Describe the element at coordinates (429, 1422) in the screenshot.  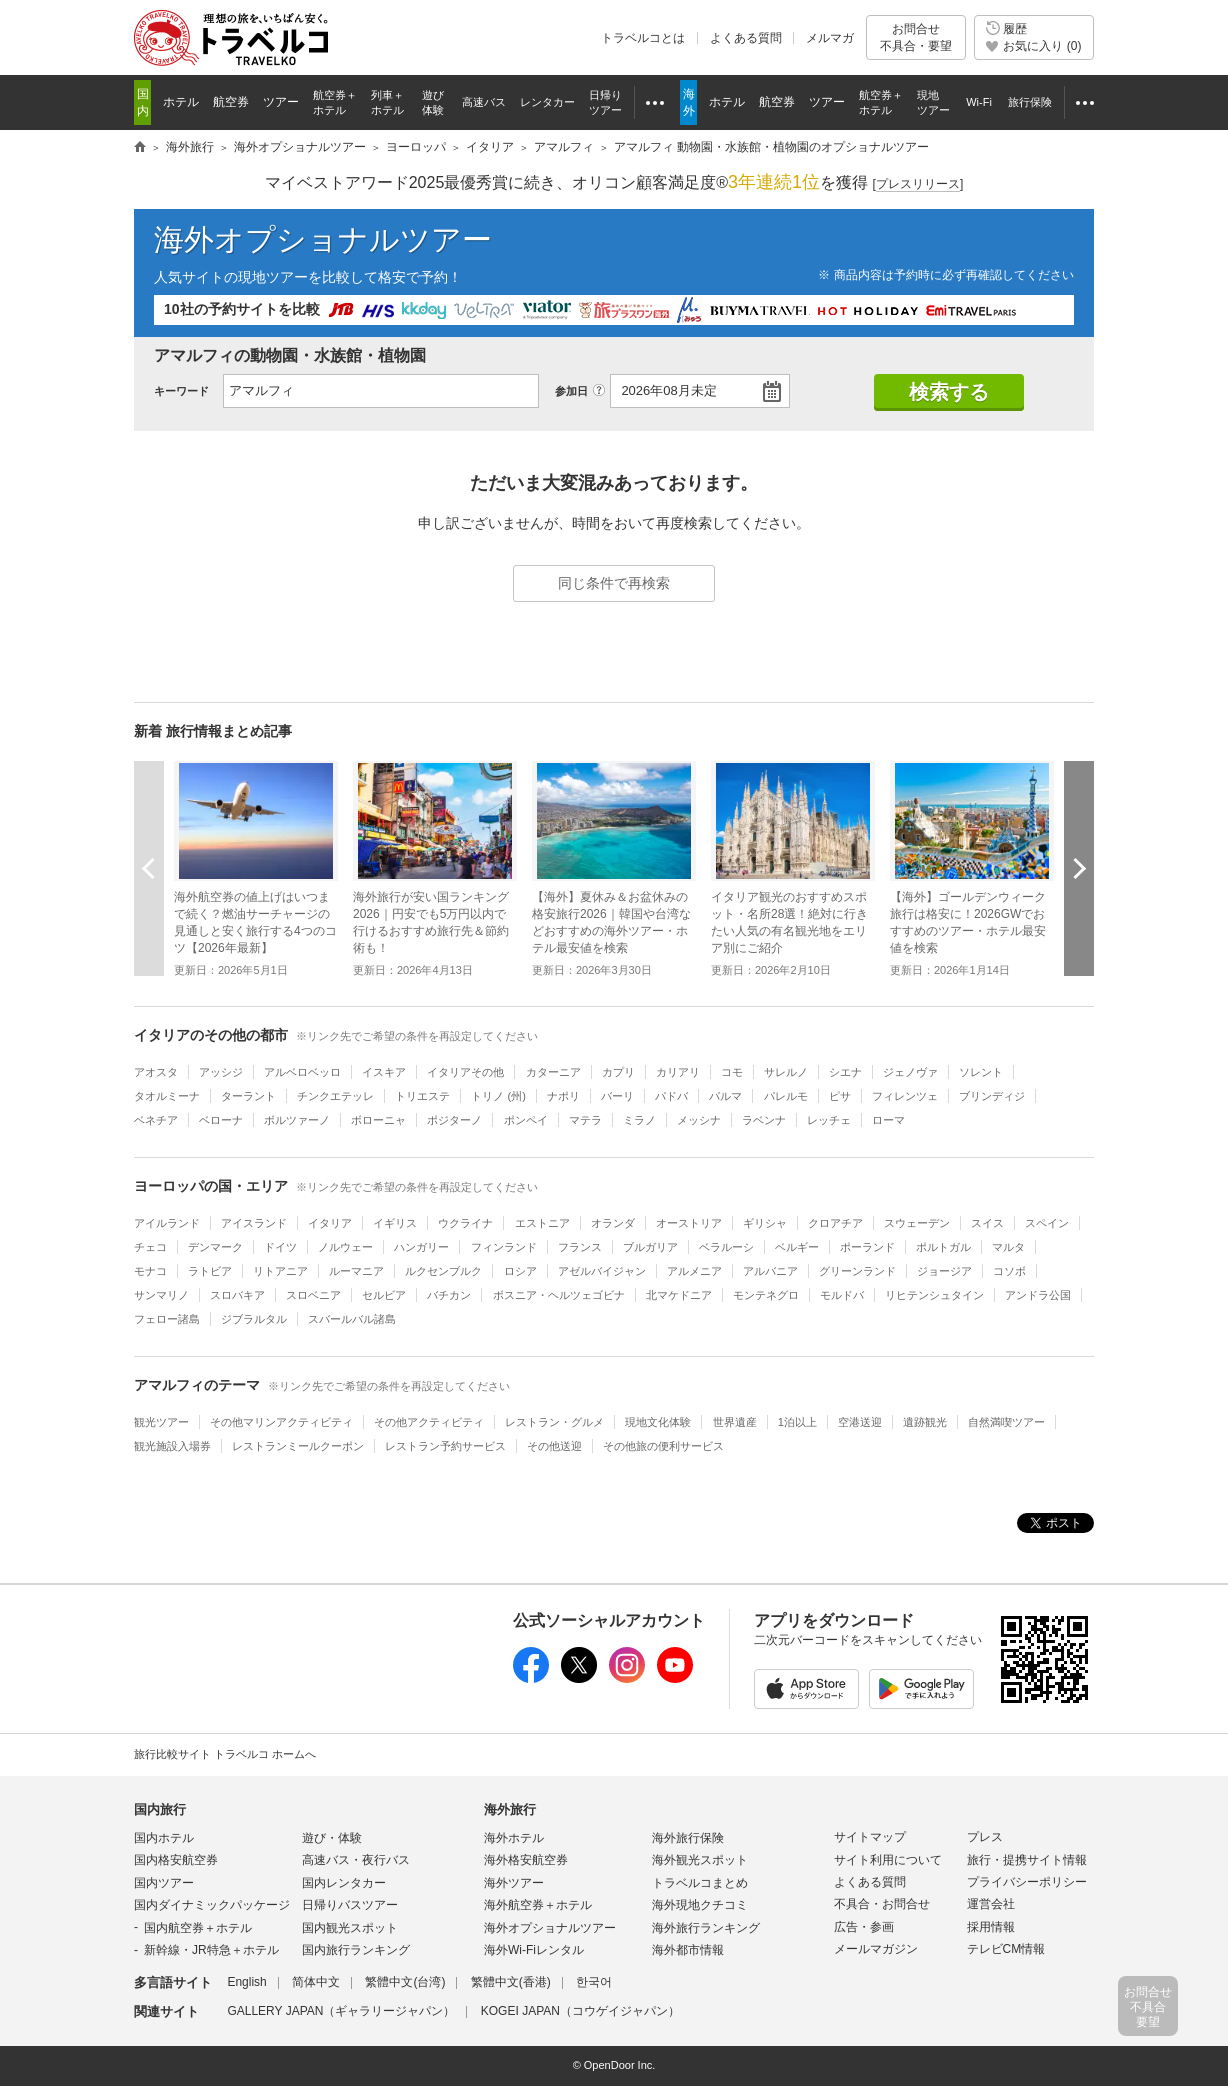
I see `その他アクティビティ` at that location.